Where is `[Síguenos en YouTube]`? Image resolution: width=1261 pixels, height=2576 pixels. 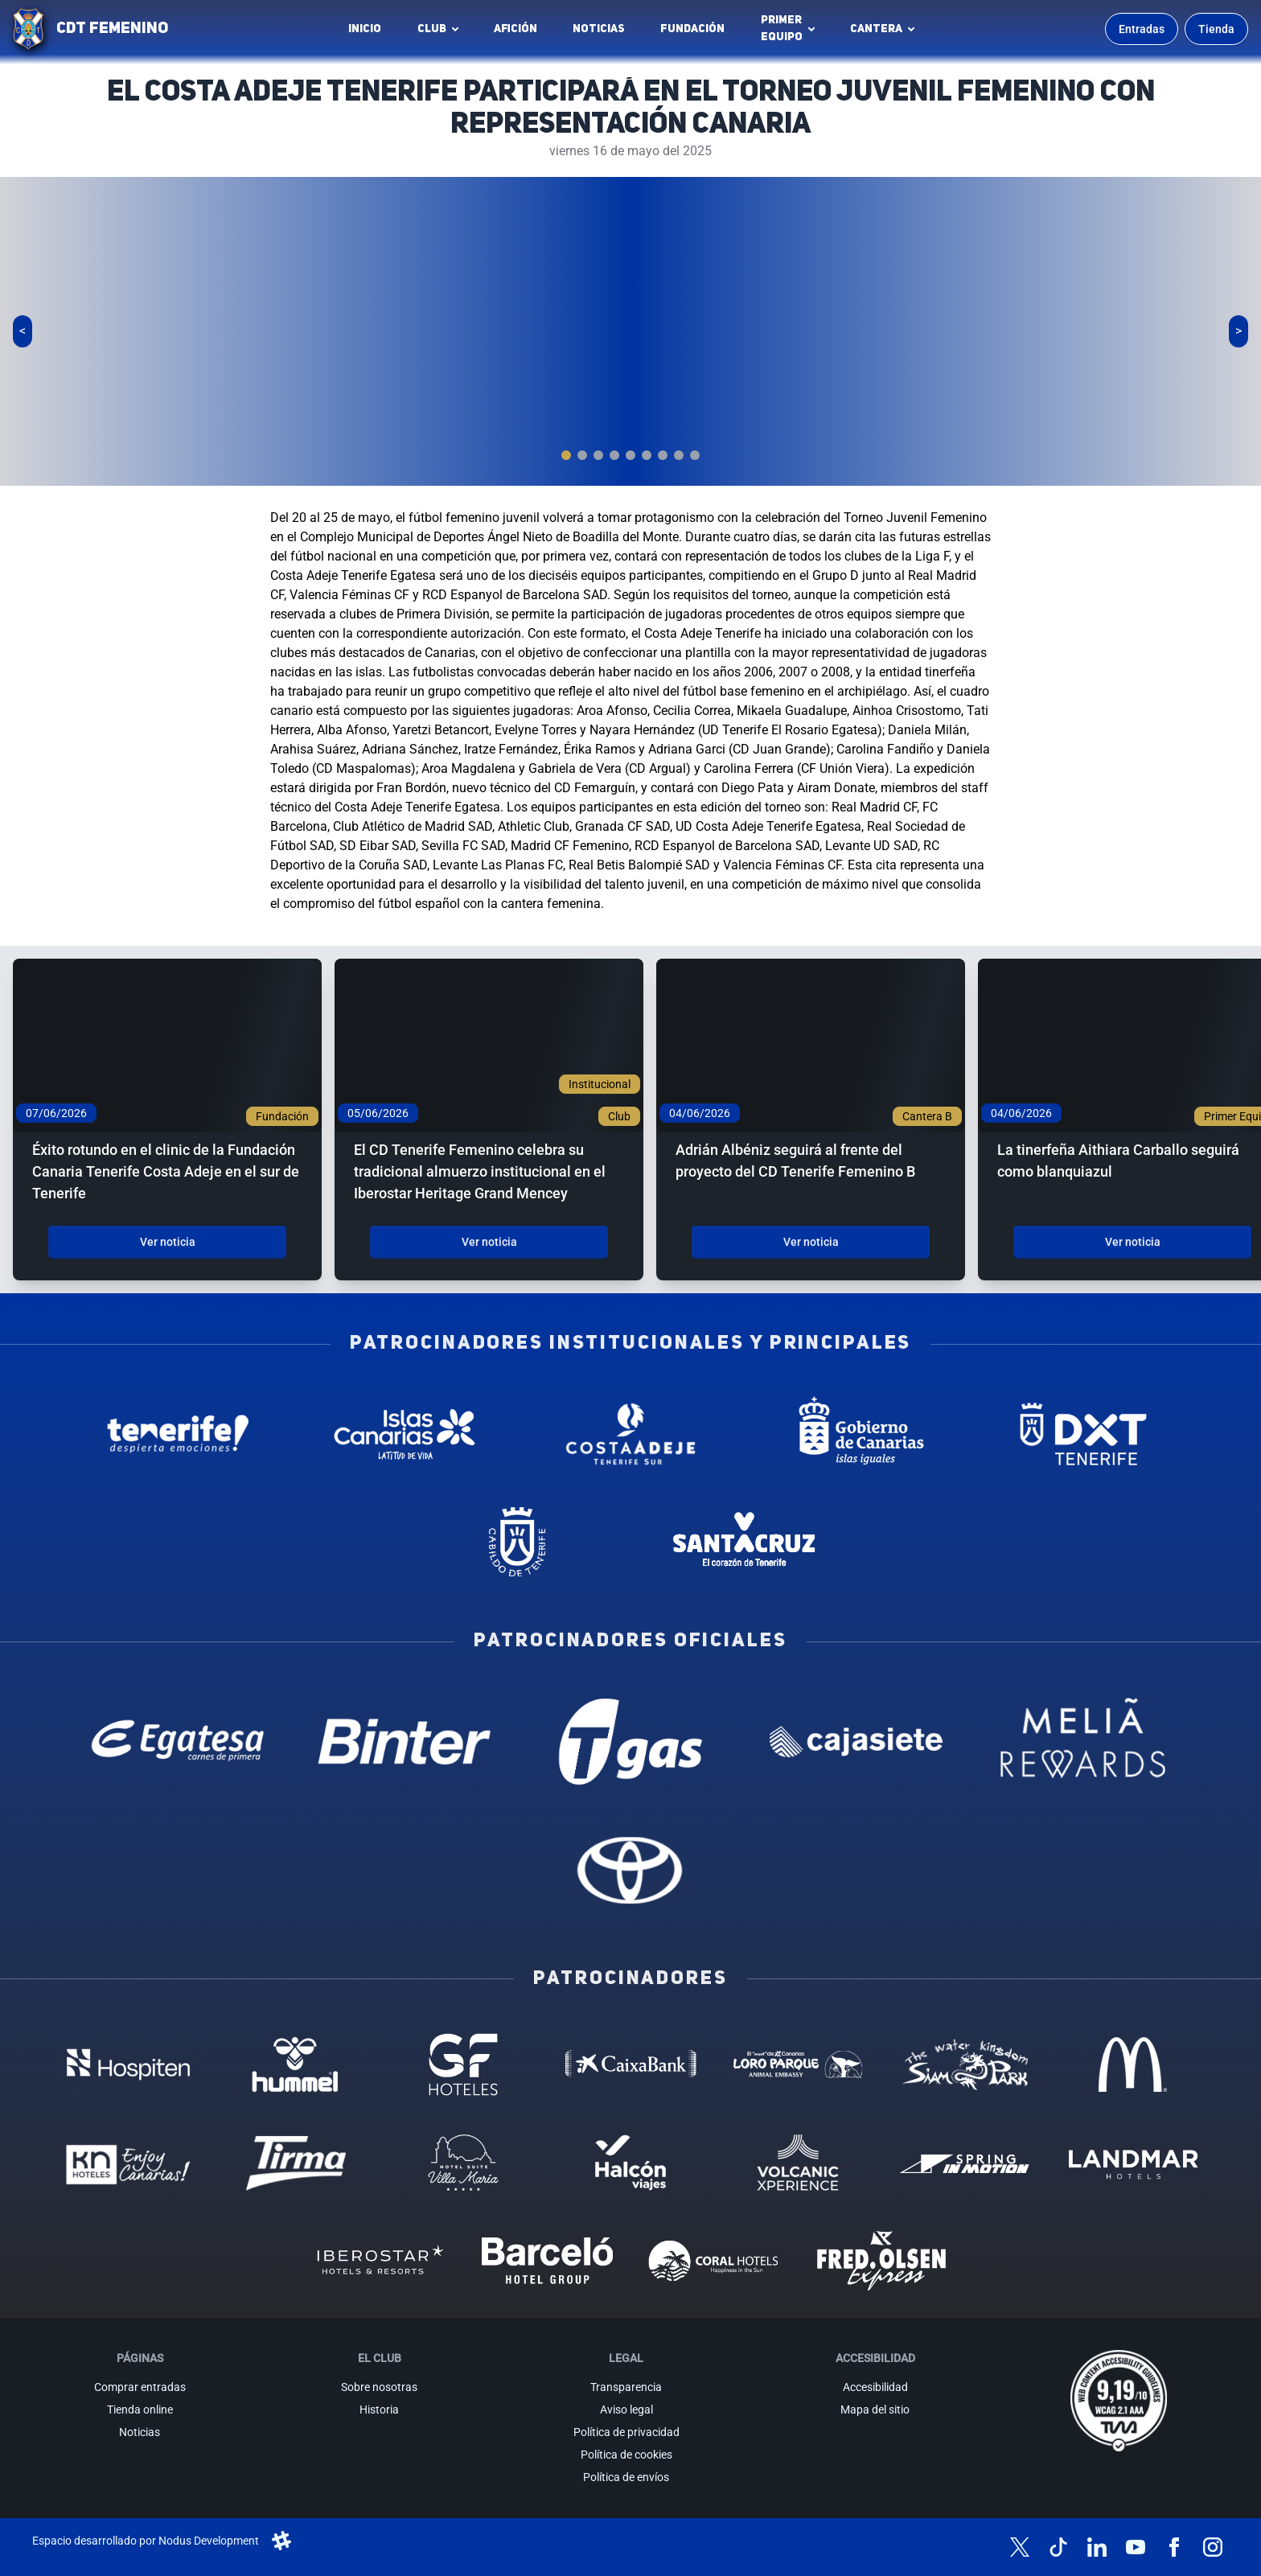 [Síguenos en YouTube] is located at coordinates (1135, 2547).